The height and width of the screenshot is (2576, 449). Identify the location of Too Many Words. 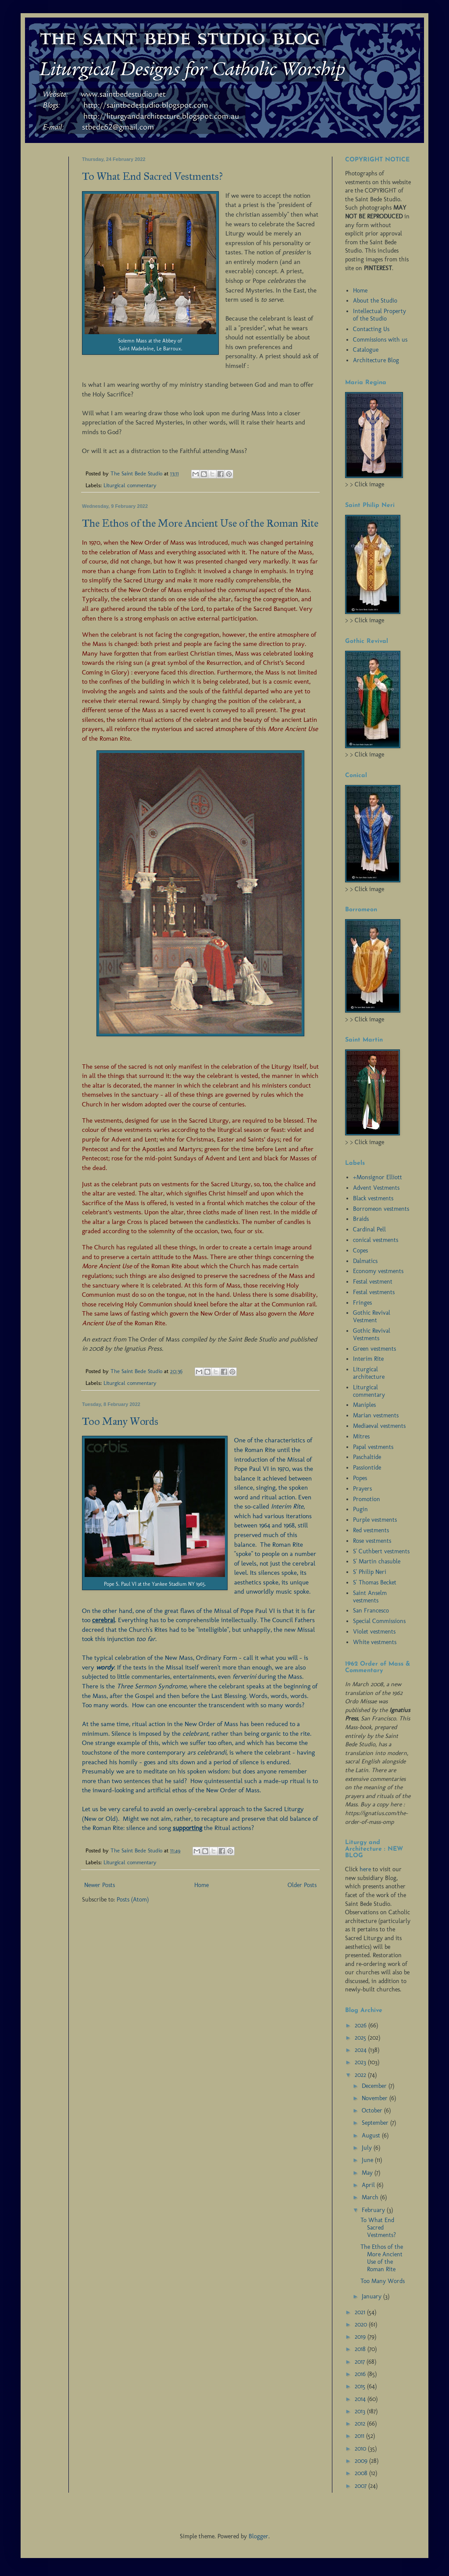
(120, 1421).